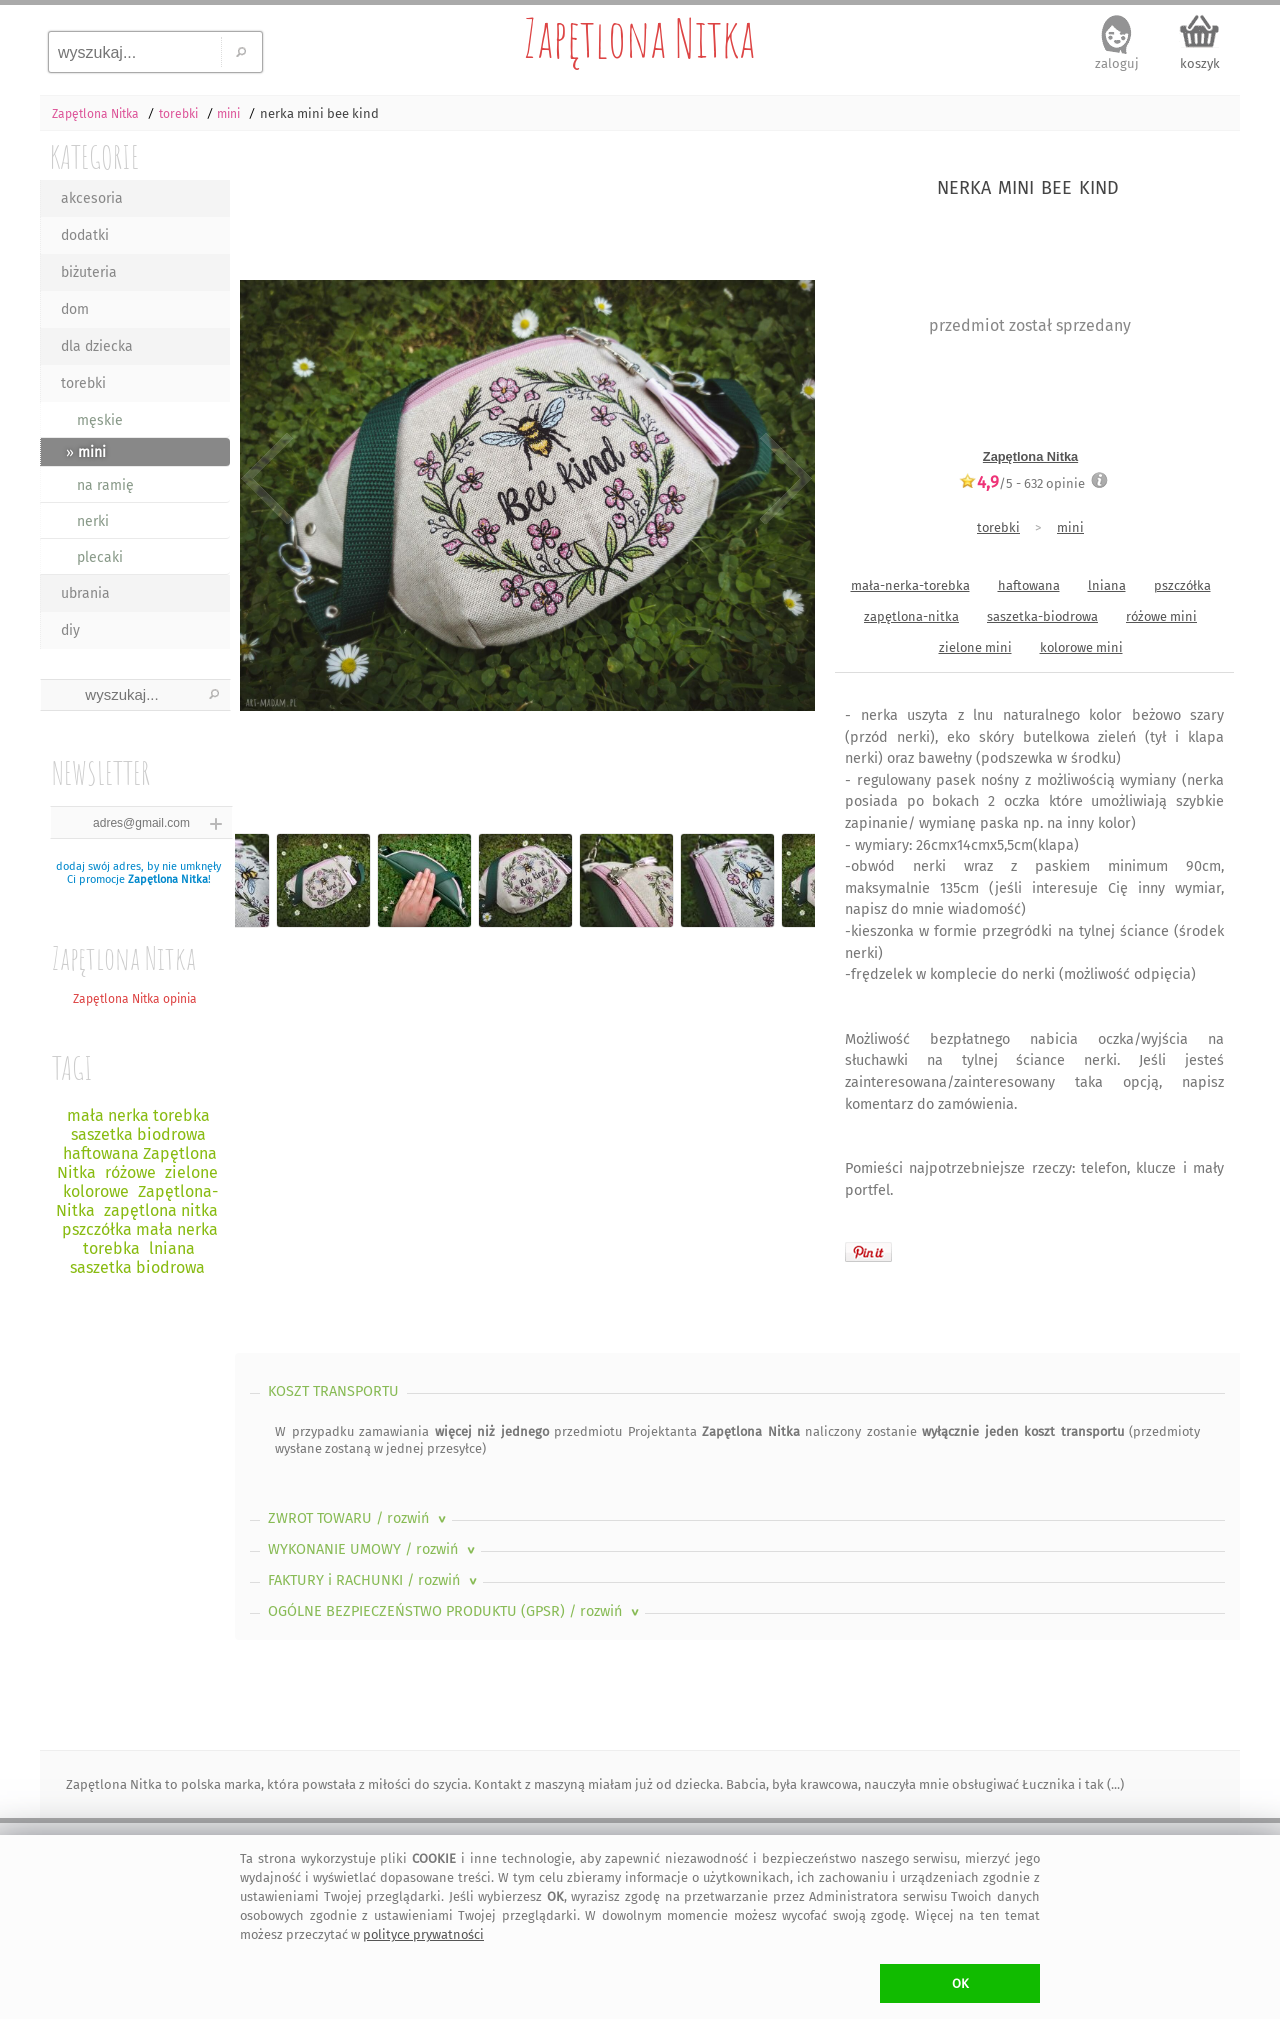 The width and height of the screenshot is (1280, 2019). I want to click on polityce prywatności, so click(423, 1934).